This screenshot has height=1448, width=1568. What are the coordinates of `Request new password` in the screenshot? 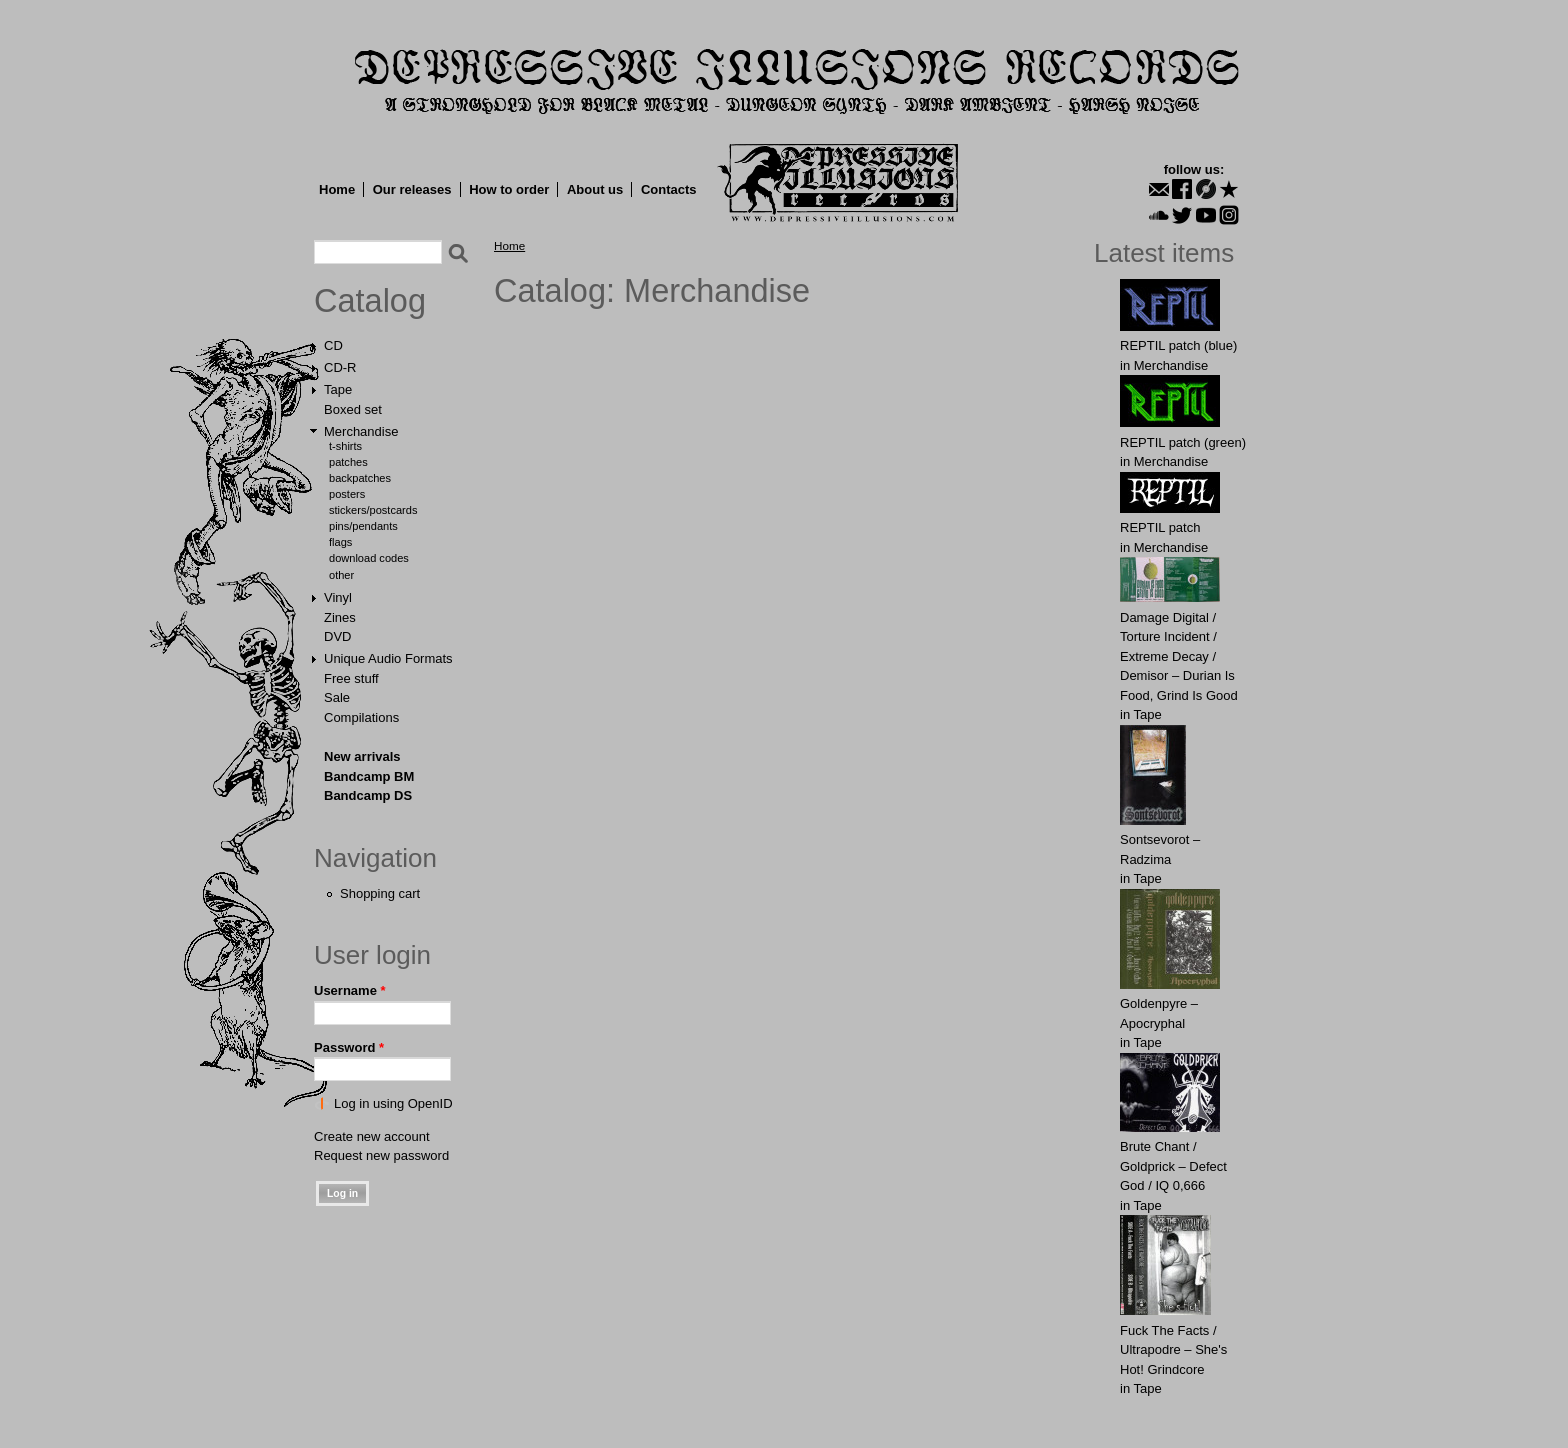 It's located at (381, 1155).